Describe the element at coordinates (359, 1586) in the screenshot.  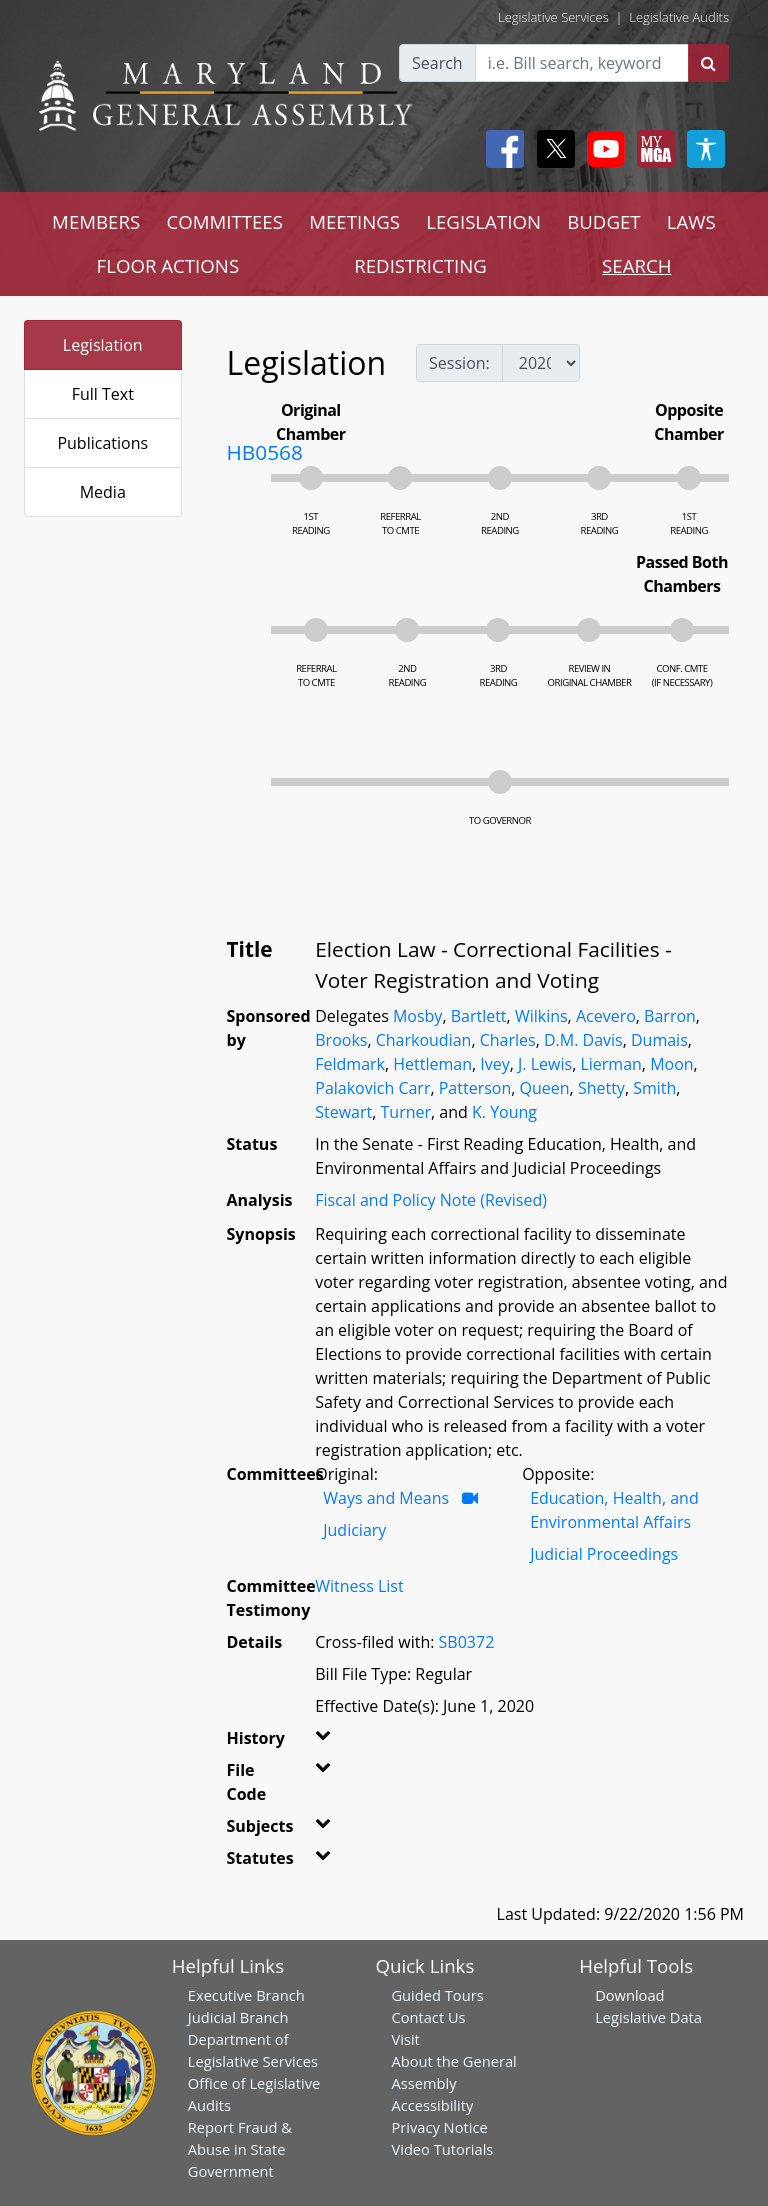
I see `Witness List` at that location.